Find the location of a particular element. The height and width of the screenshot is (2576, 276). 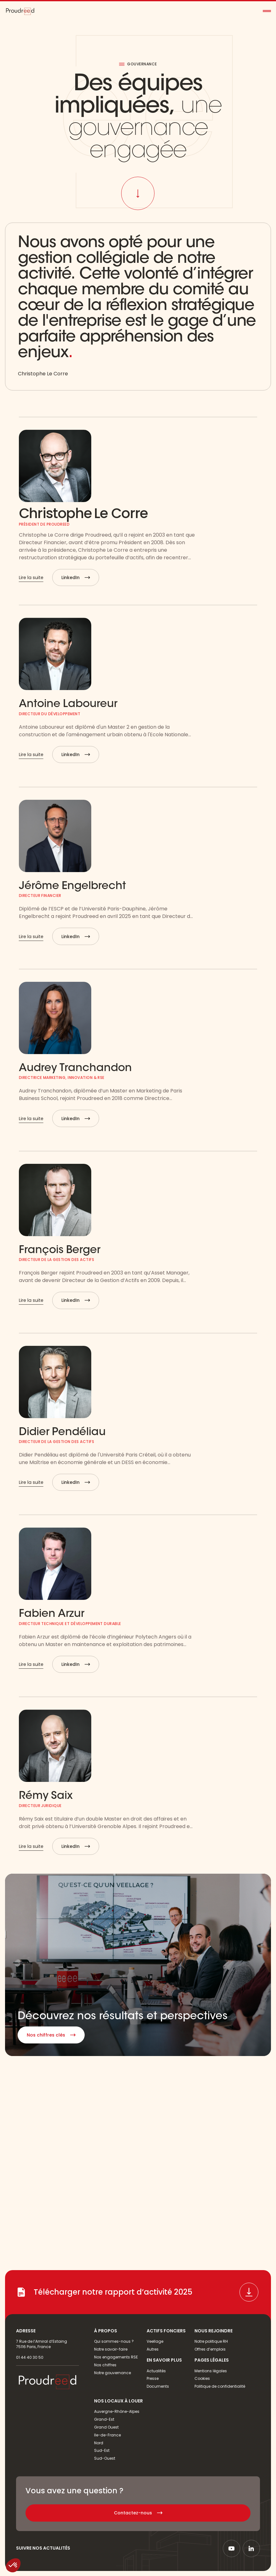

Auvergne-Rhône-Alpes is located at coordinates (116, 2411).